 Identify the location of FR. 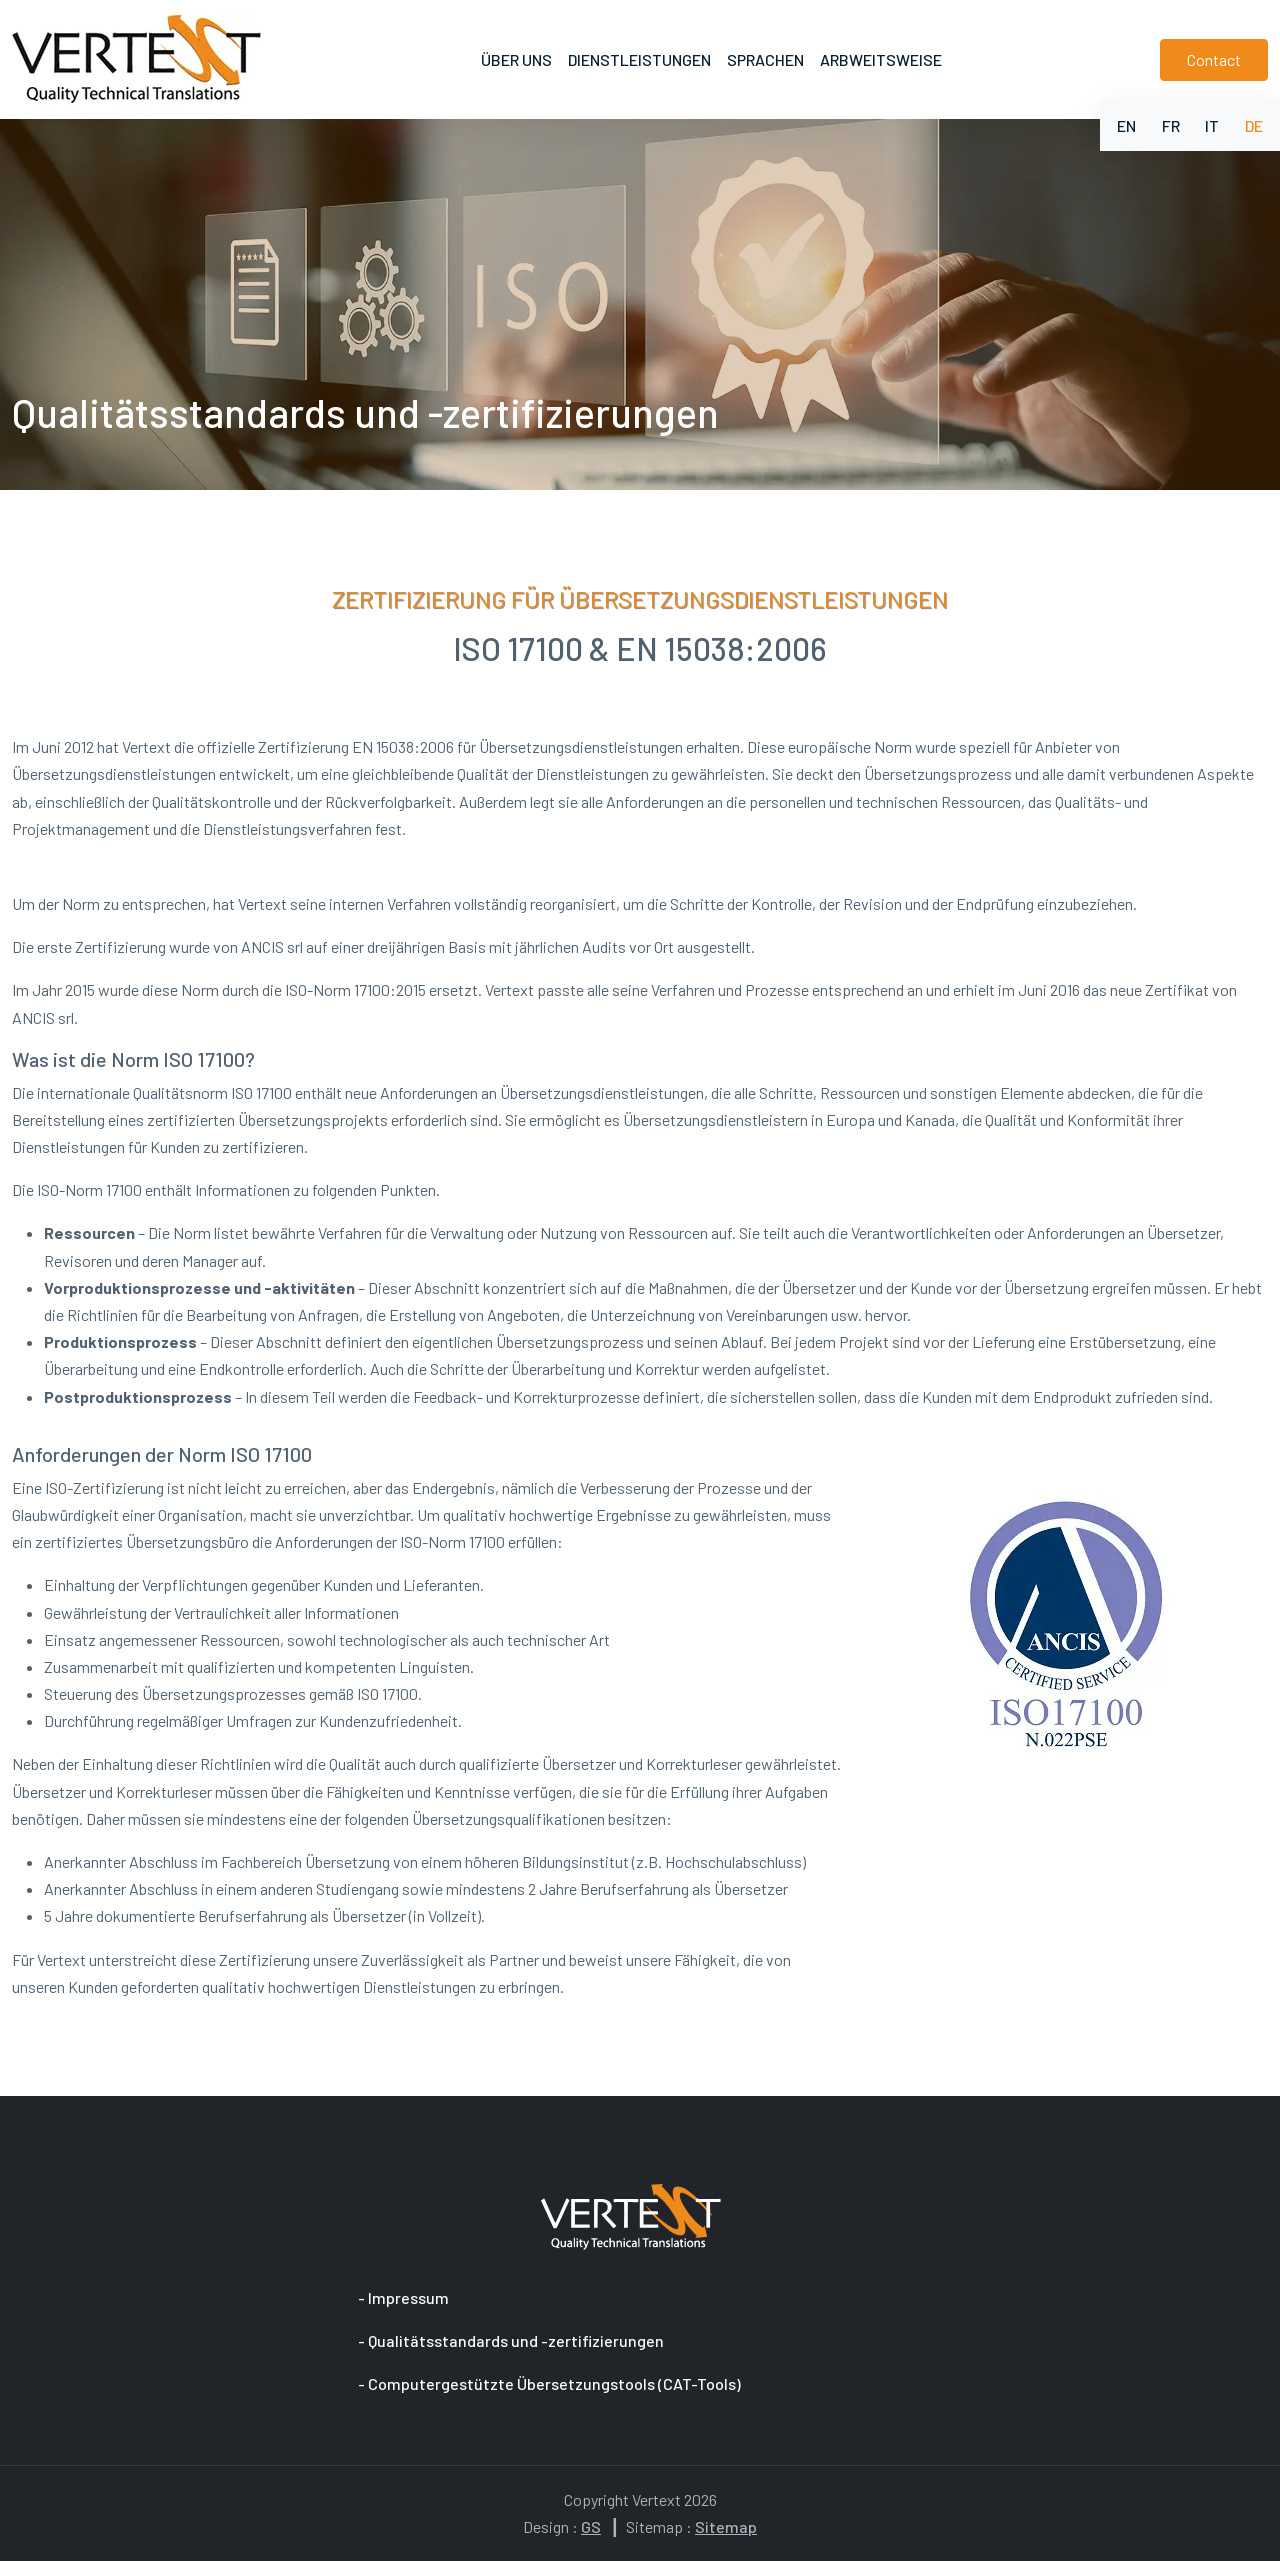
(1171, 125).